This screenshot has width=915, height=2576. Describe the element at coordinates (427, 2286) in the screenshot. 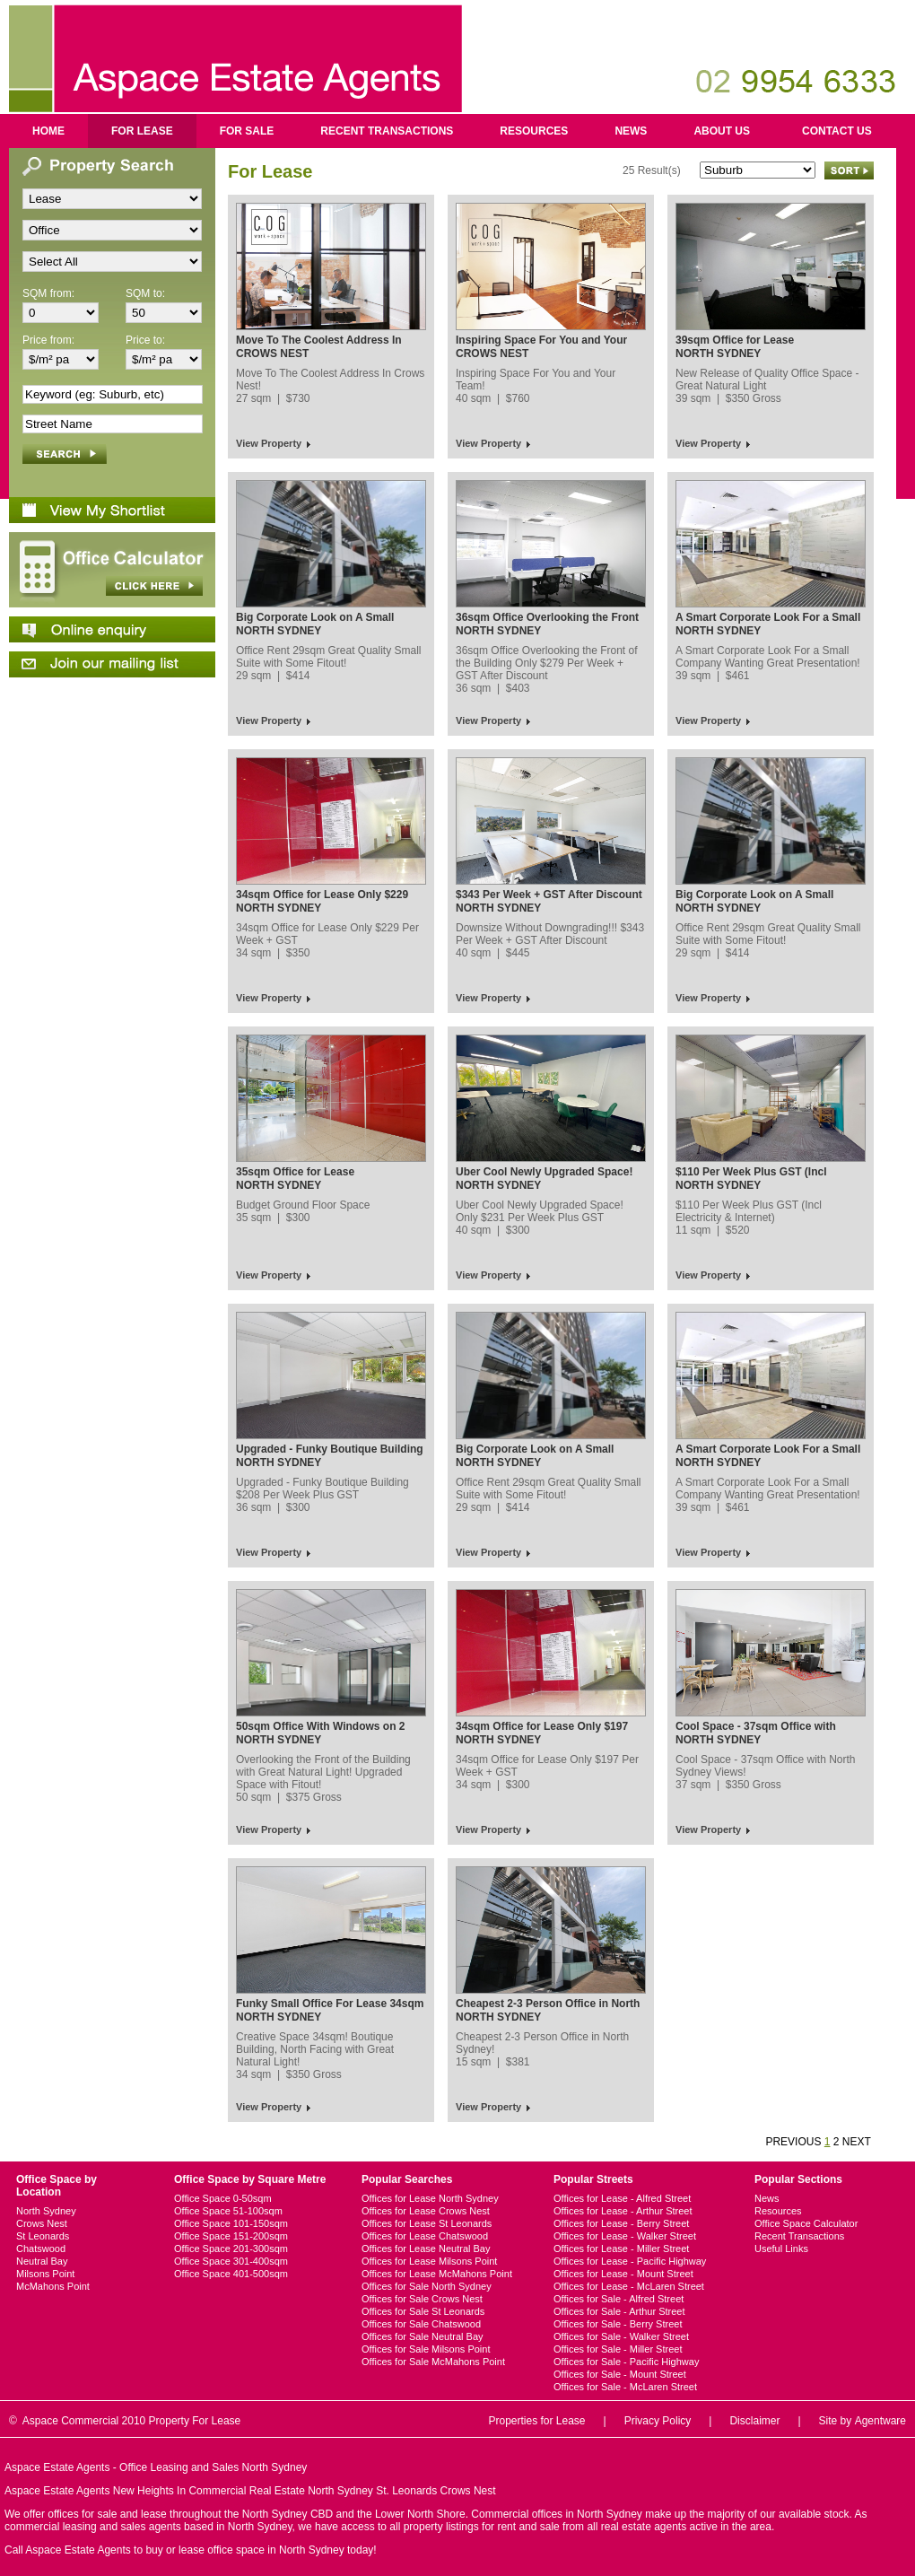

I see `Offices for Sale North Sydney` at that location.